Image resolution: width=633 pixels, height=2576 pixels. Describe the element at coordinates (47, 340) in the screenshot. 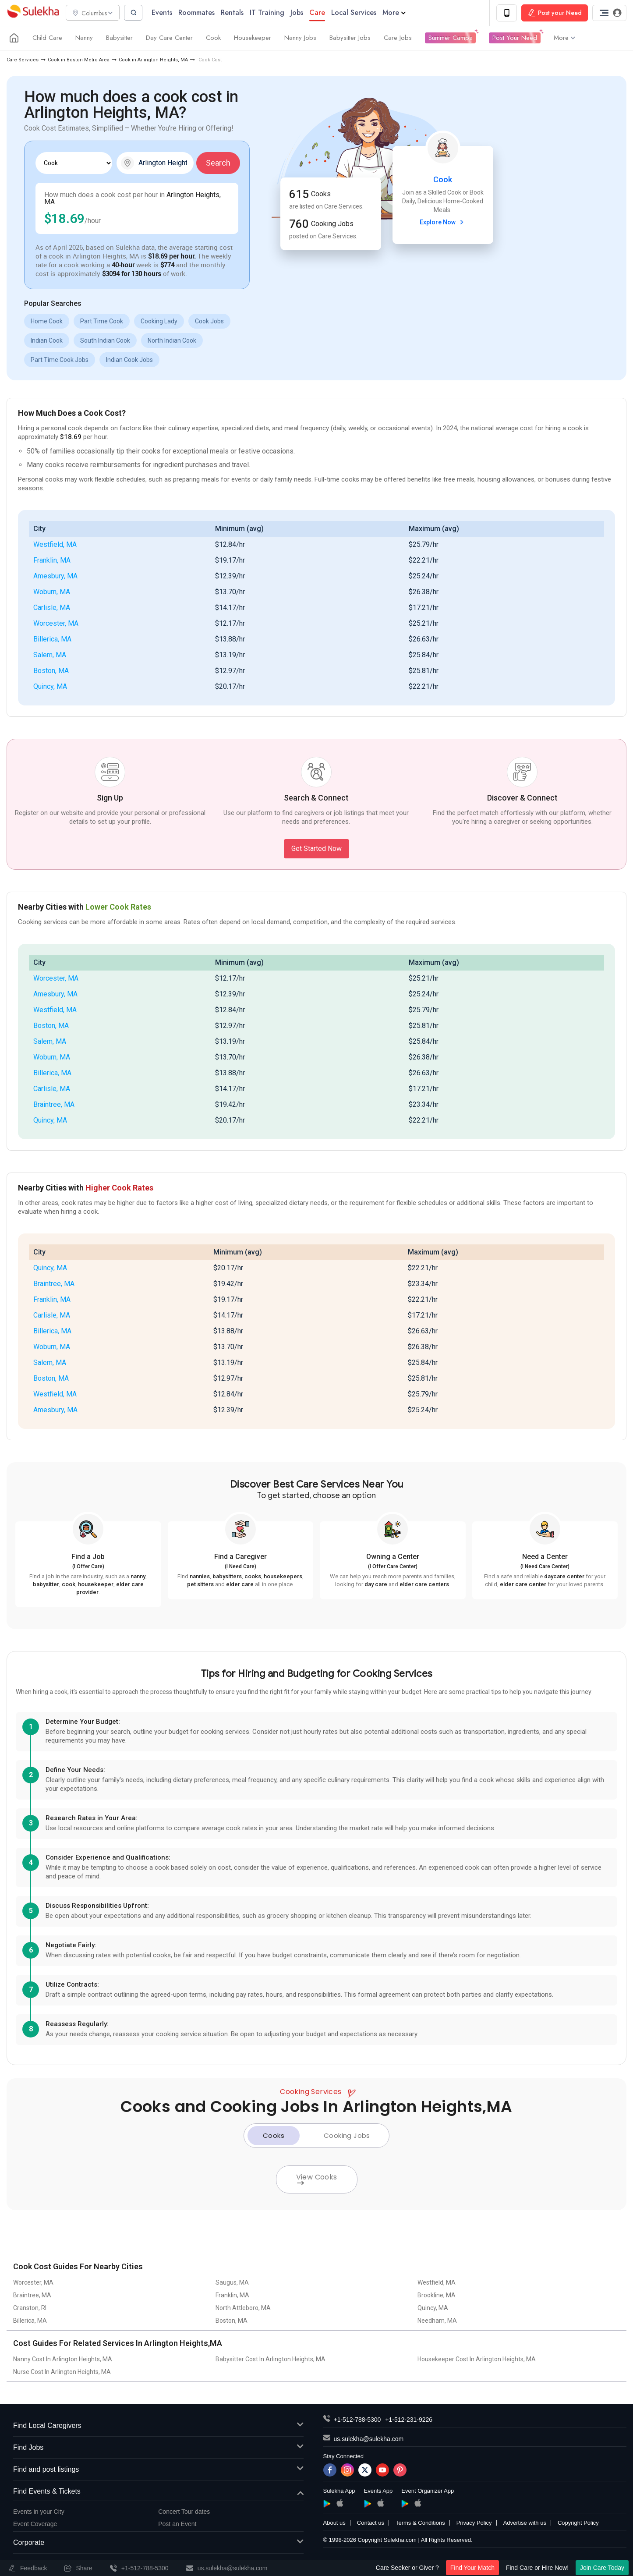

I see `Indian Cook` at that location.